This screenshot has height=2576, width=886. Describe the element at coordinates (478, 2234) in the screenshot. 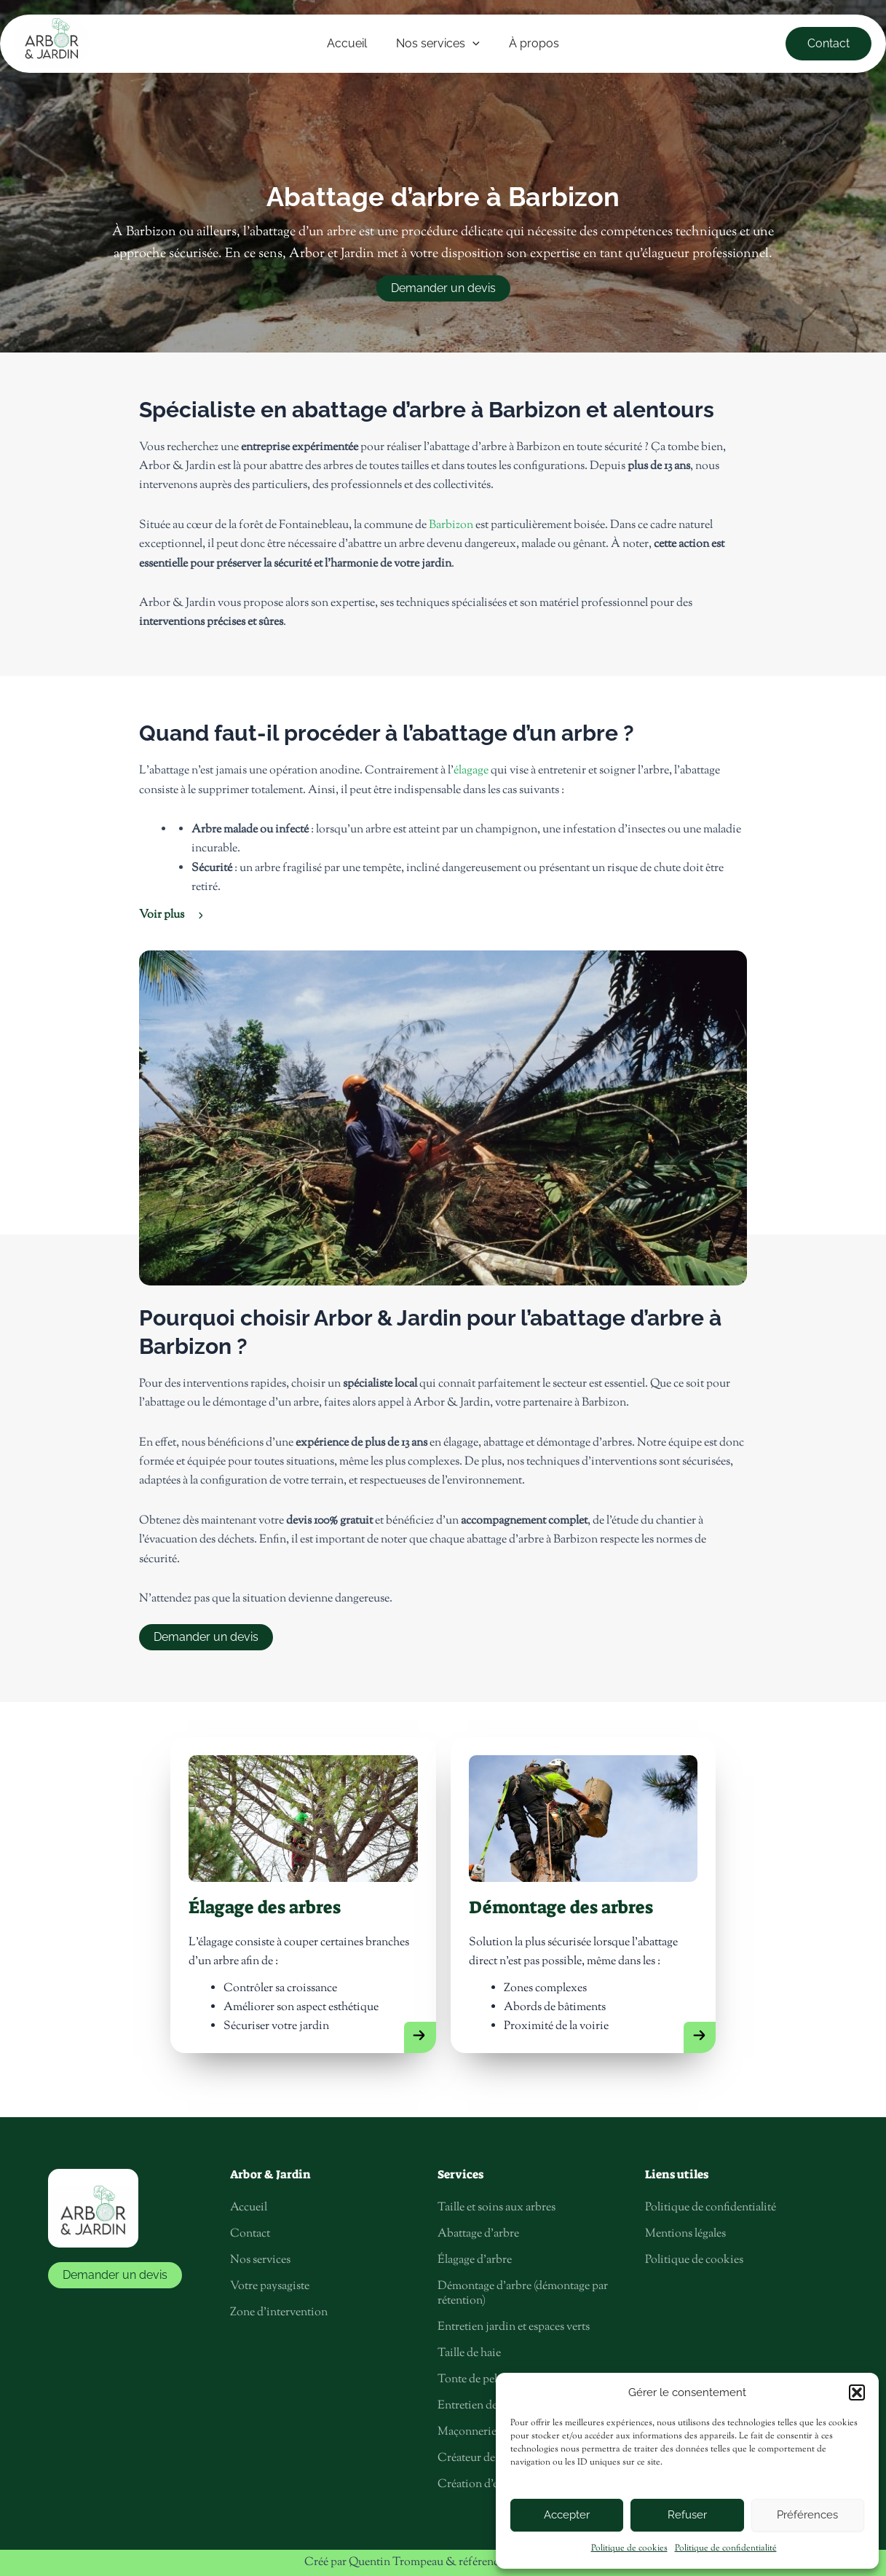

I see `Abattage d’arbre` at that location.